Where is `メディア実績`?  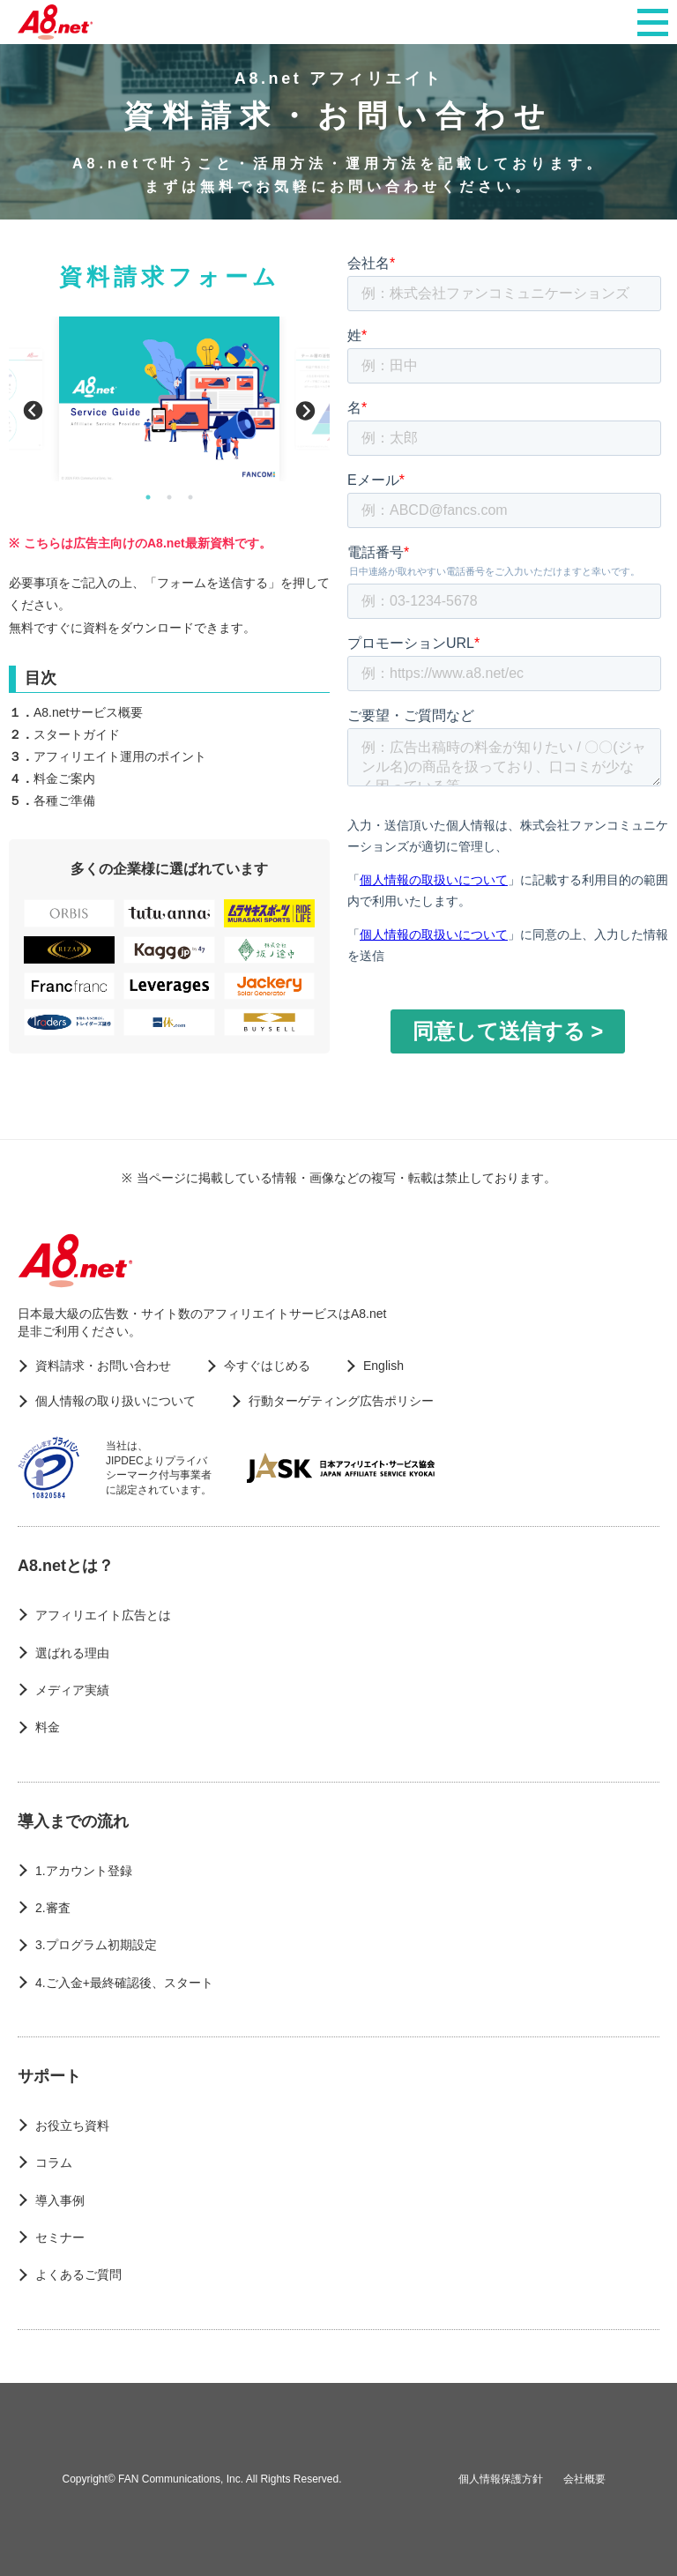
メディア実績 is located at coordinates (72, 1690).